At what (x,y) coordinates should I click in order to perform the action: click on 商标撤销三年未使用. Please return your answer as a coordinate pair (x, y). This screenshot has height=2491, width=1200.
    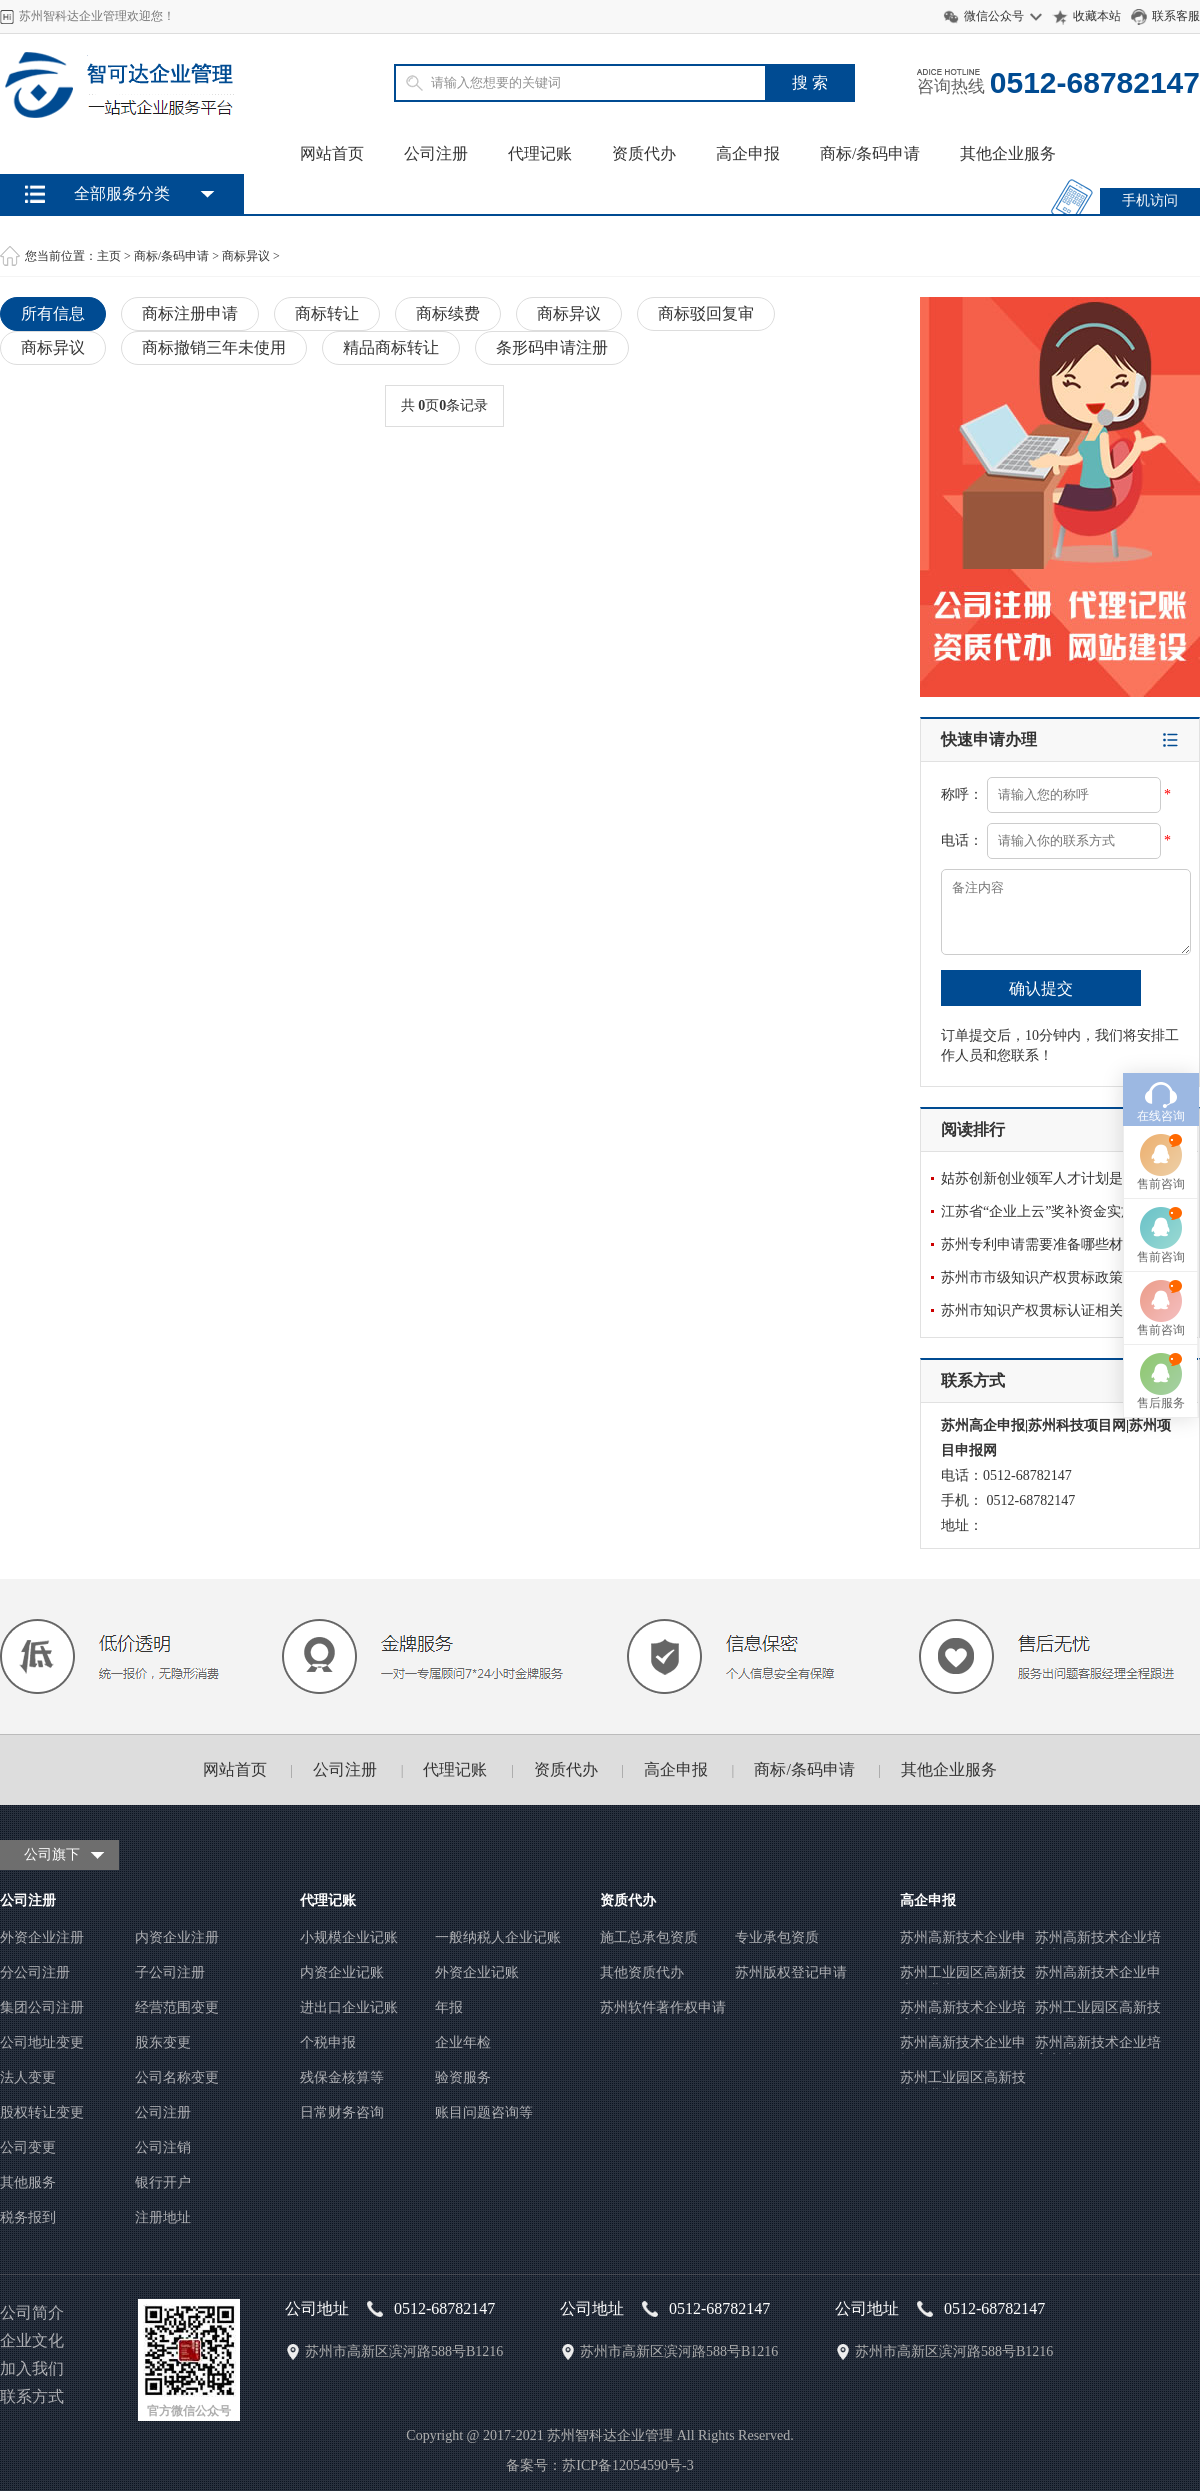
    Looking at the image, I should click on (214, 347).